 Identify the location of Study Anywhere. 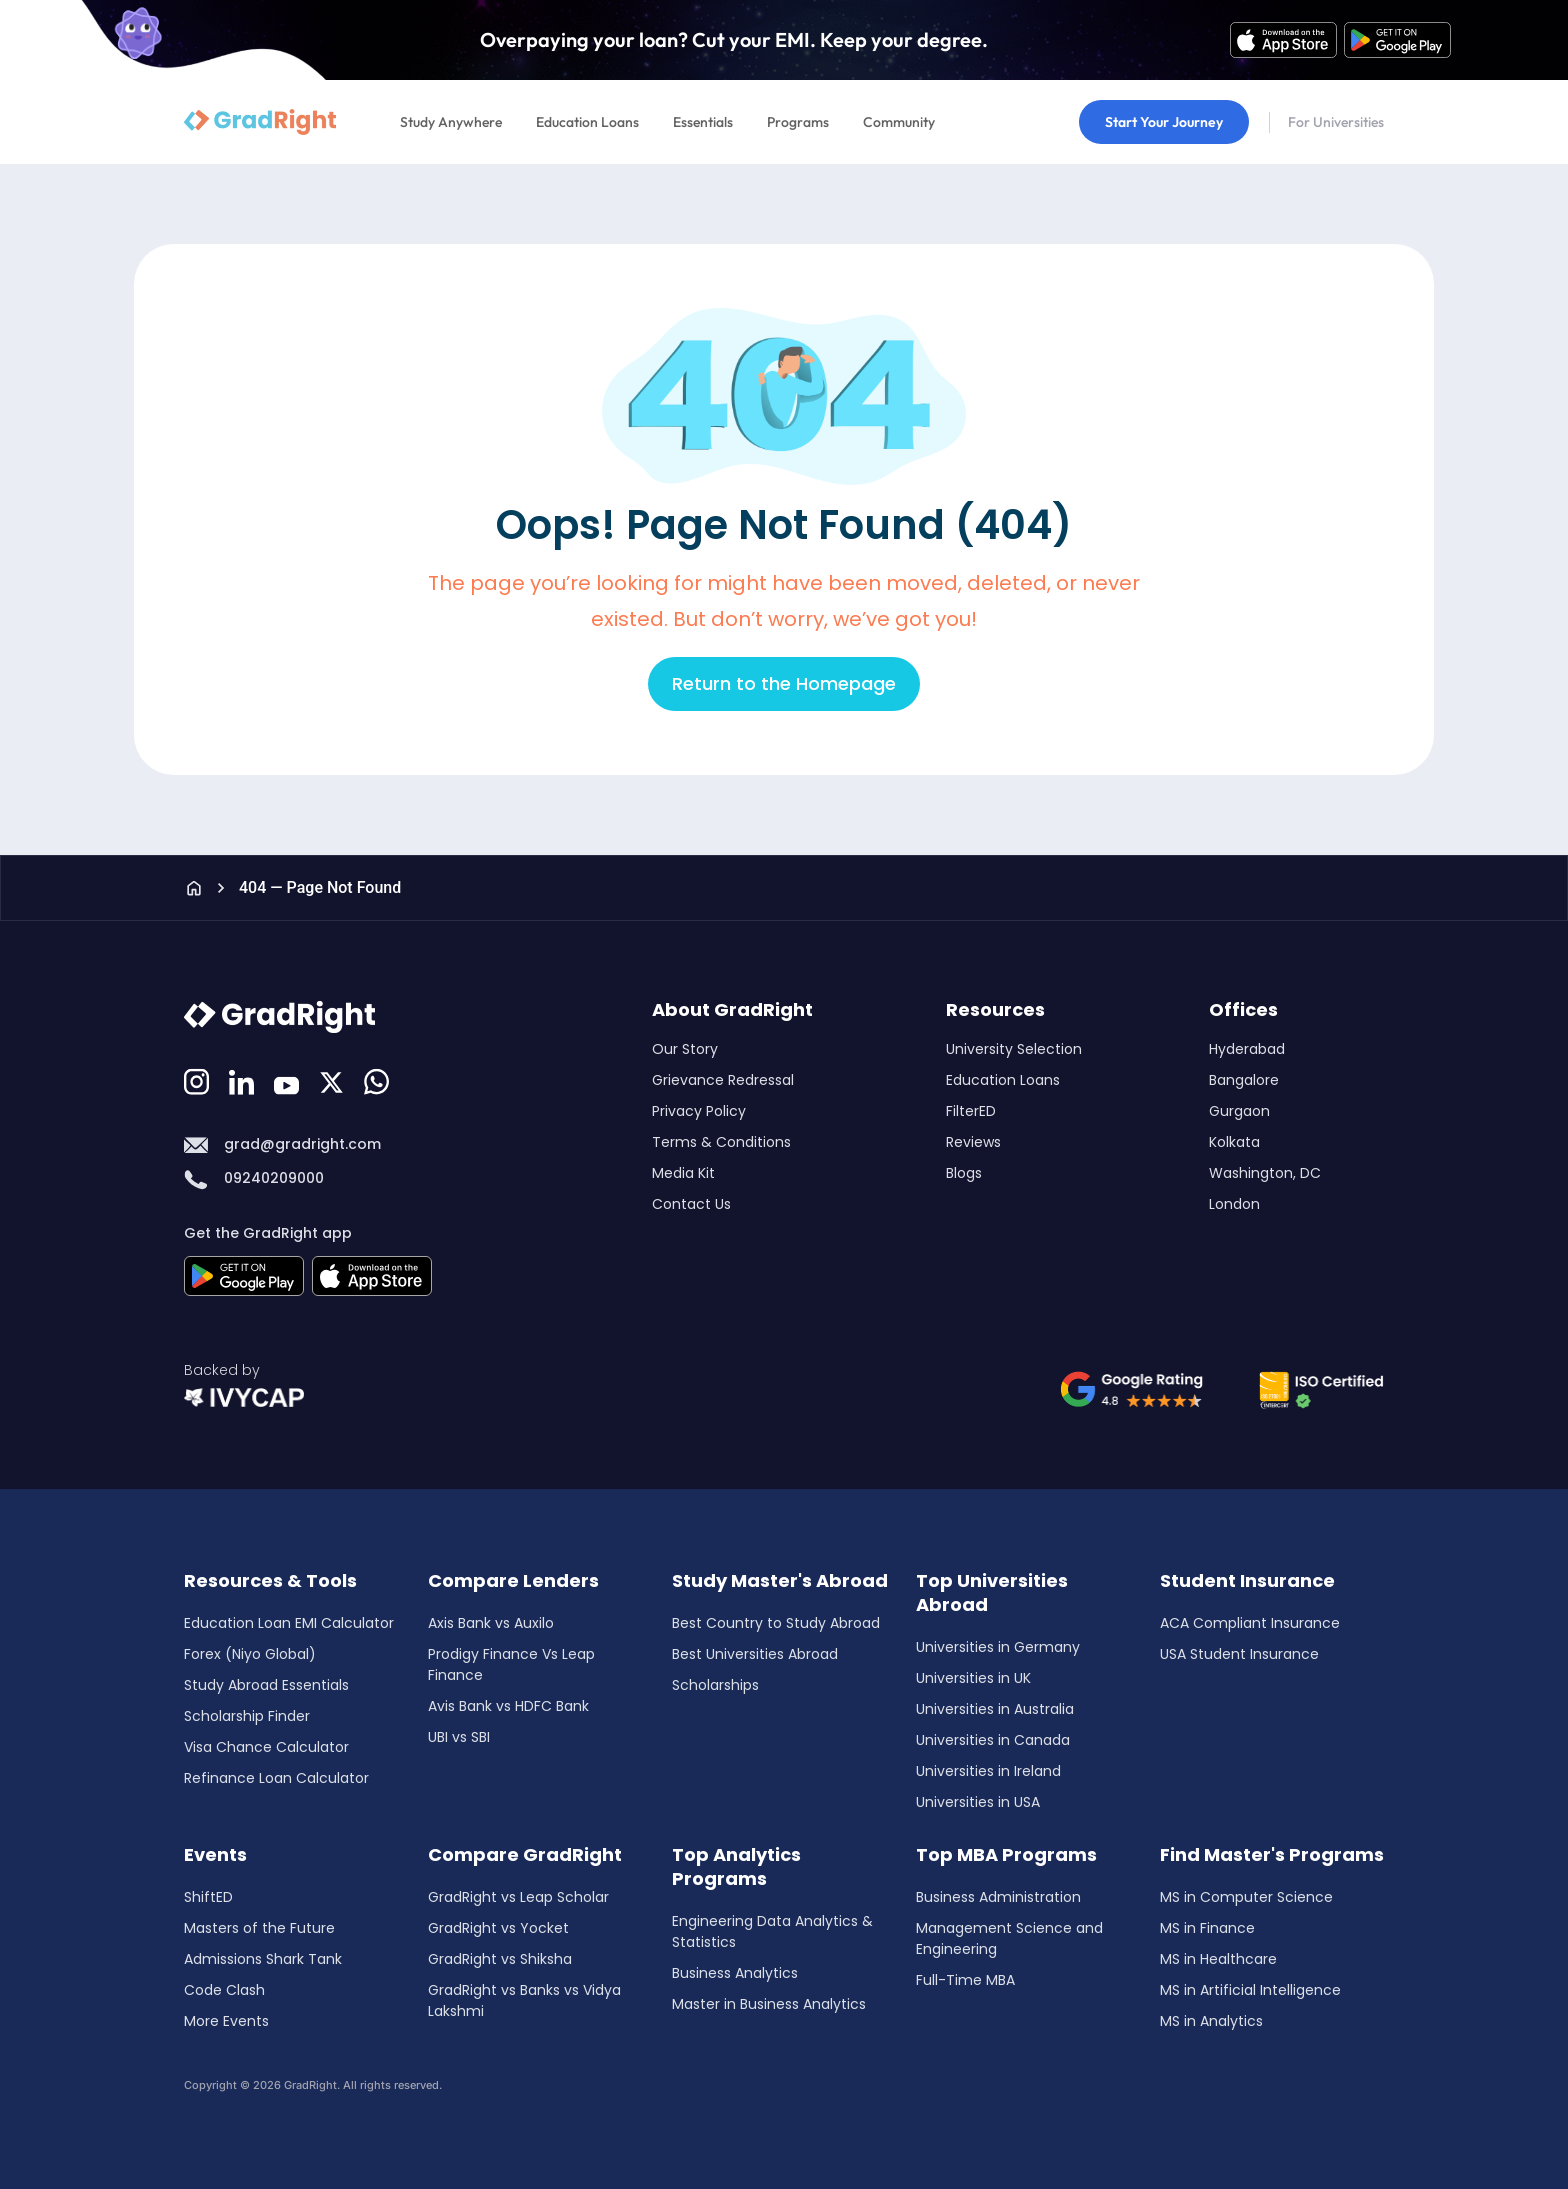
(451, 122).